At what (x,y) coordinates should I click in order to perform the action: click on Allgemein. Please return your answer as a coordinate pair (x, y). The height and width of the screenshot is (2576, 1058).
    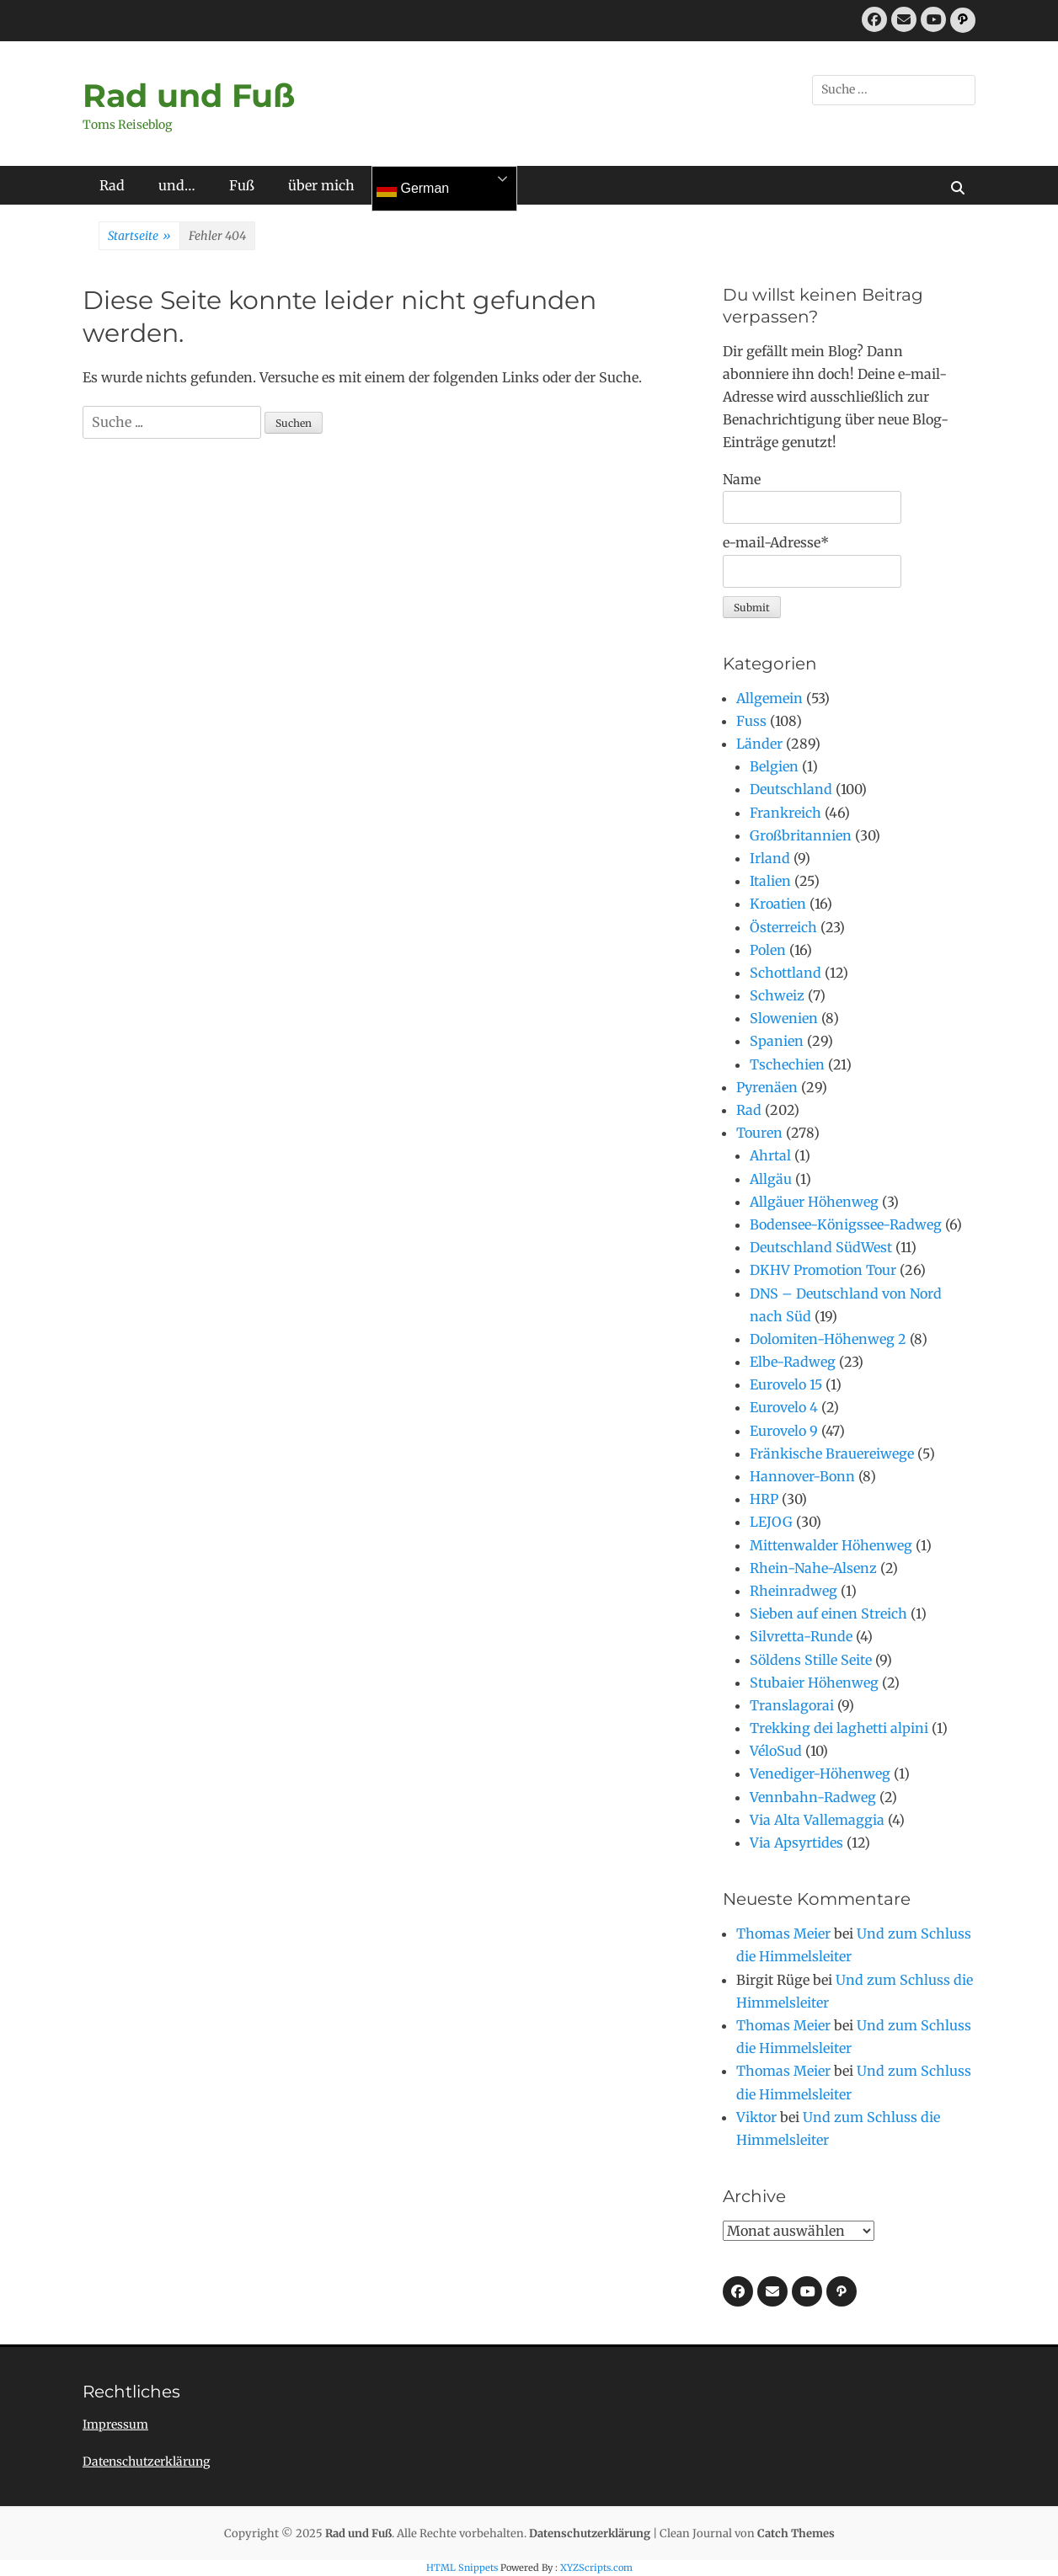
    Looking at the image, I should click on (769, 698).